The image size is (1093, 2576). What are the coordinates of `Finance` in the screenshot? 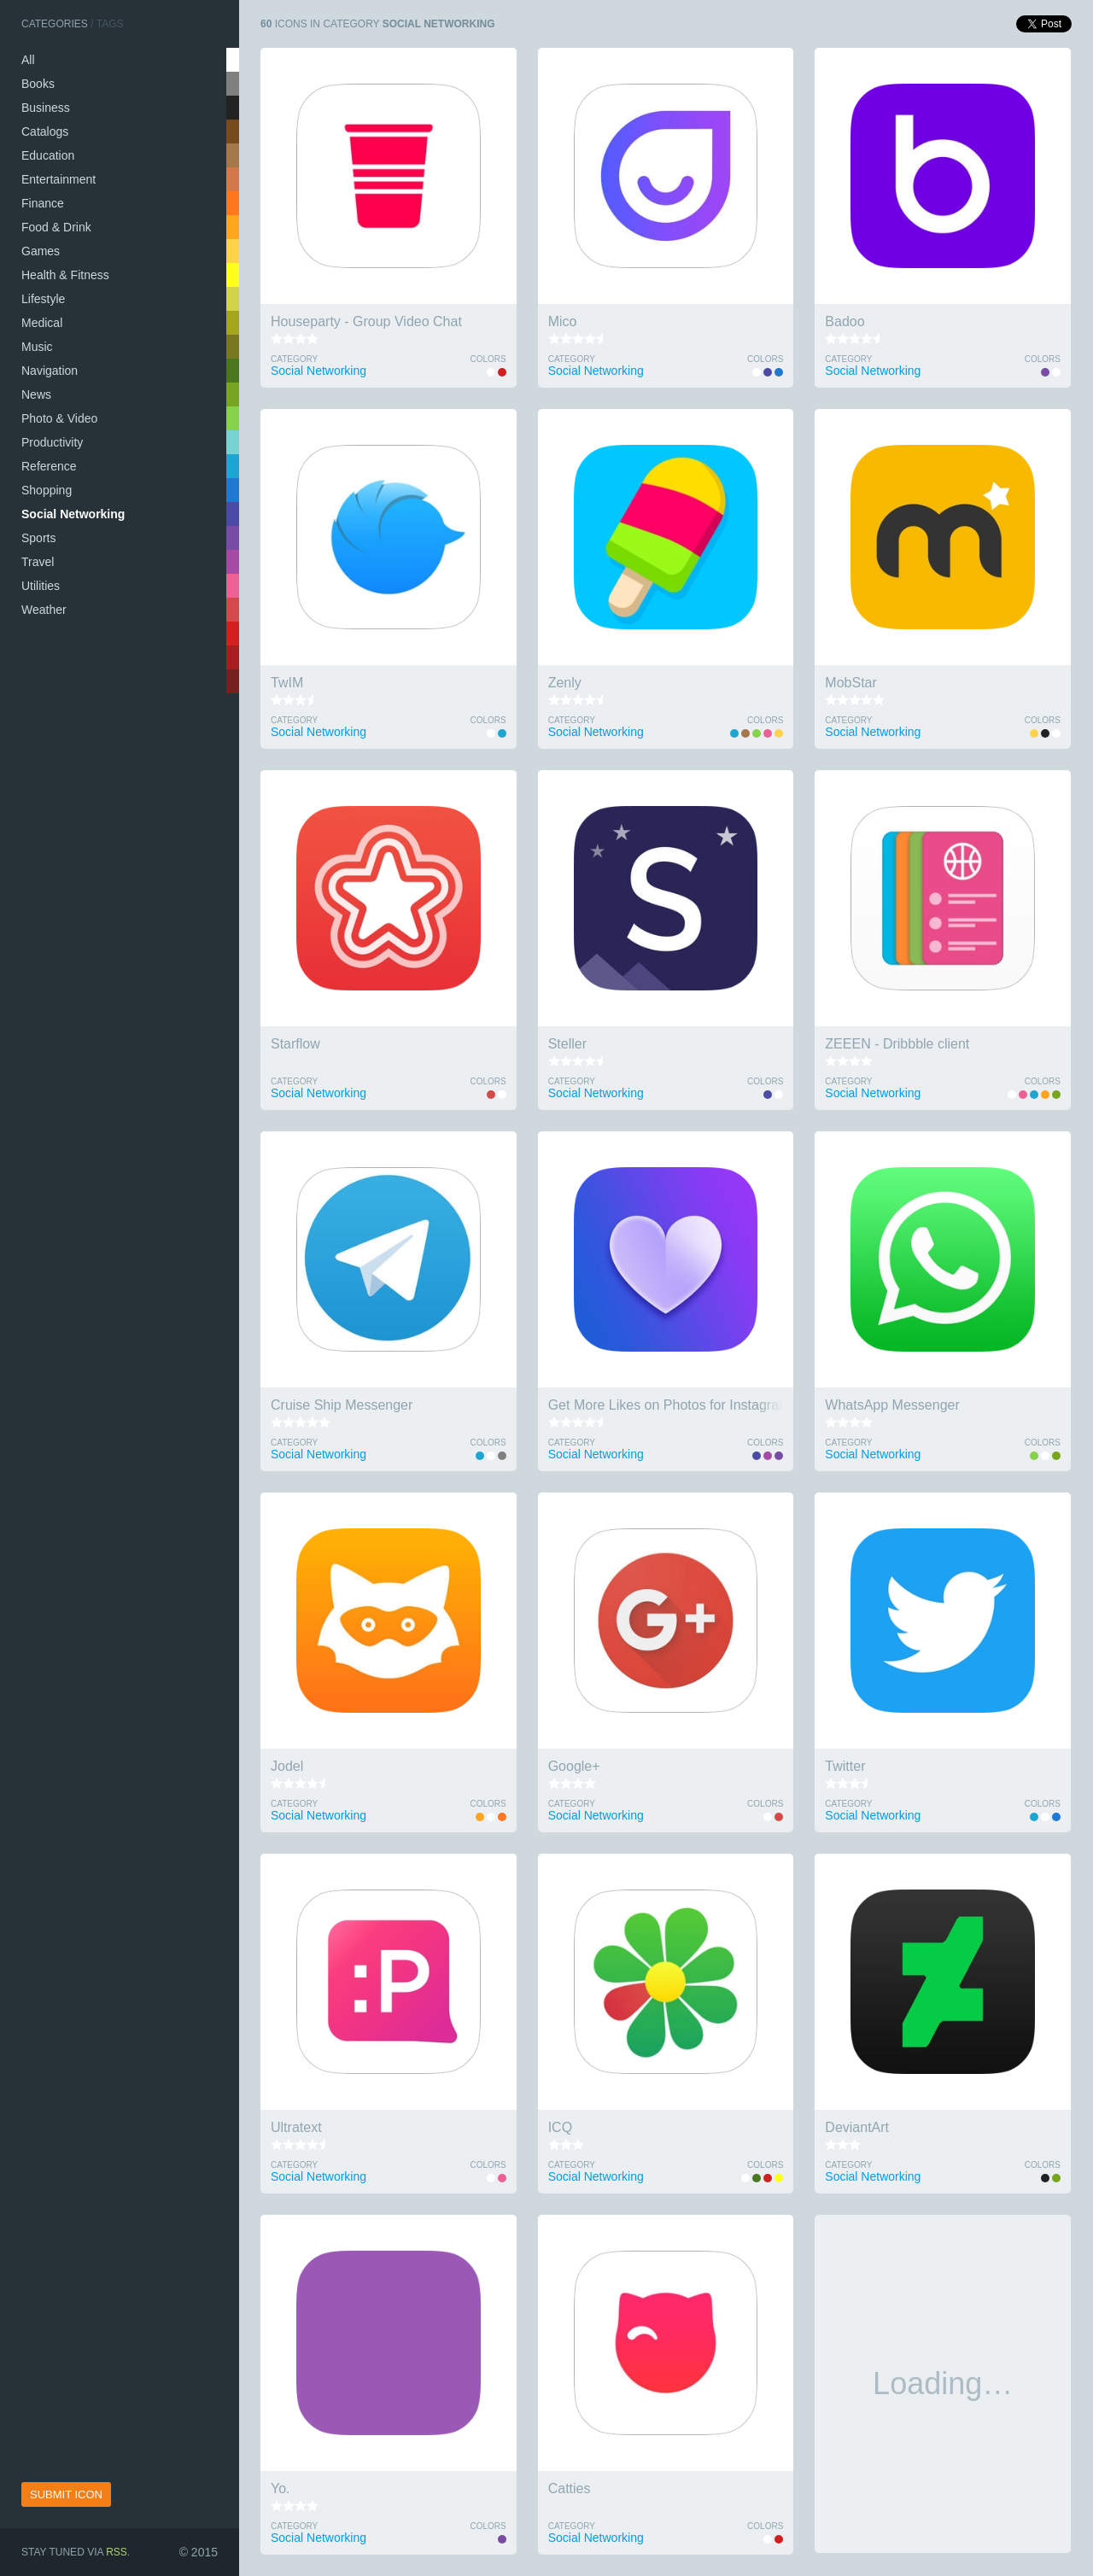 It's located at (42, 203).